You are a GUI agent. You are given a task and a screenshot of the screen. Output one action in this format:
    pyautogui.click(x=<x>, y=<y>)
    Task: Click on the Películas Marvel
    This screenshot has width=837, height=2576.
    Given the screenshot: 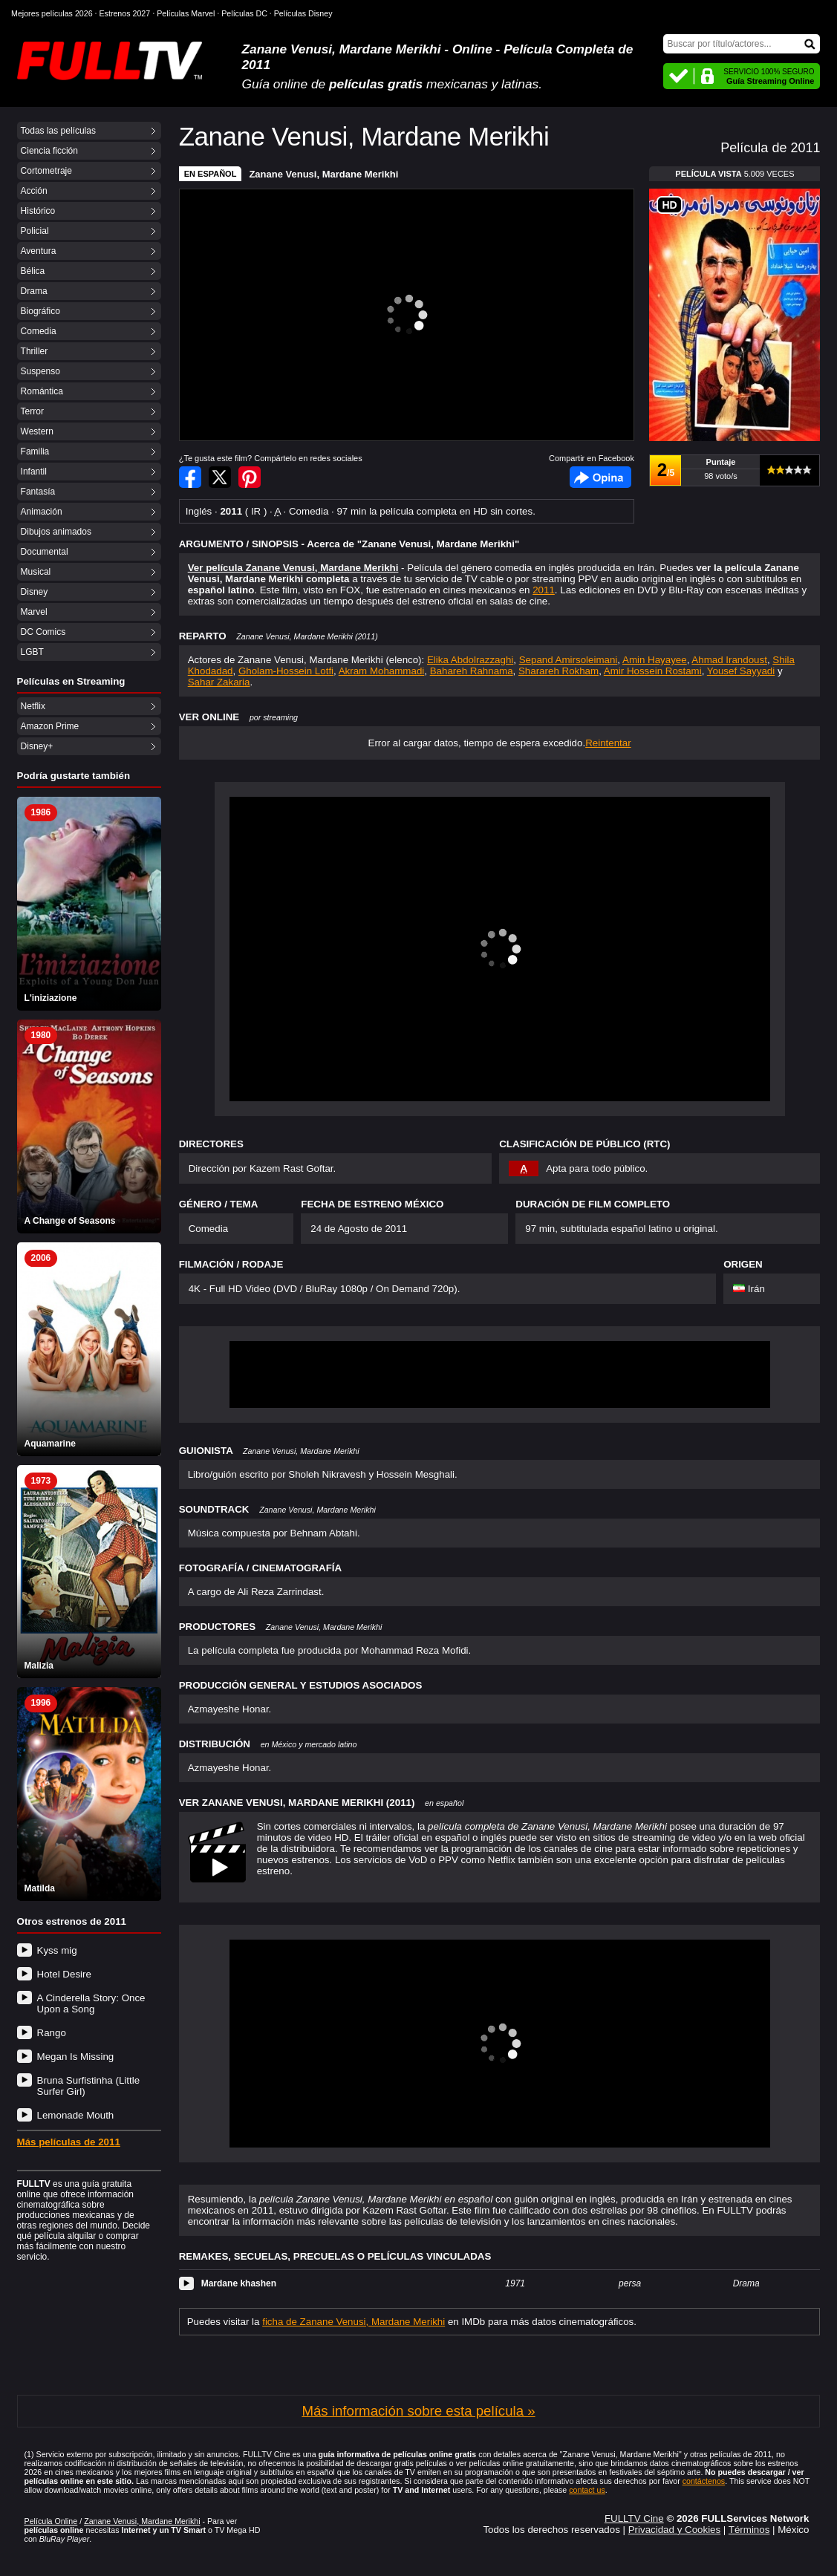 What is the action you would take?
    pyautogui.click(x=186, y=13)
    